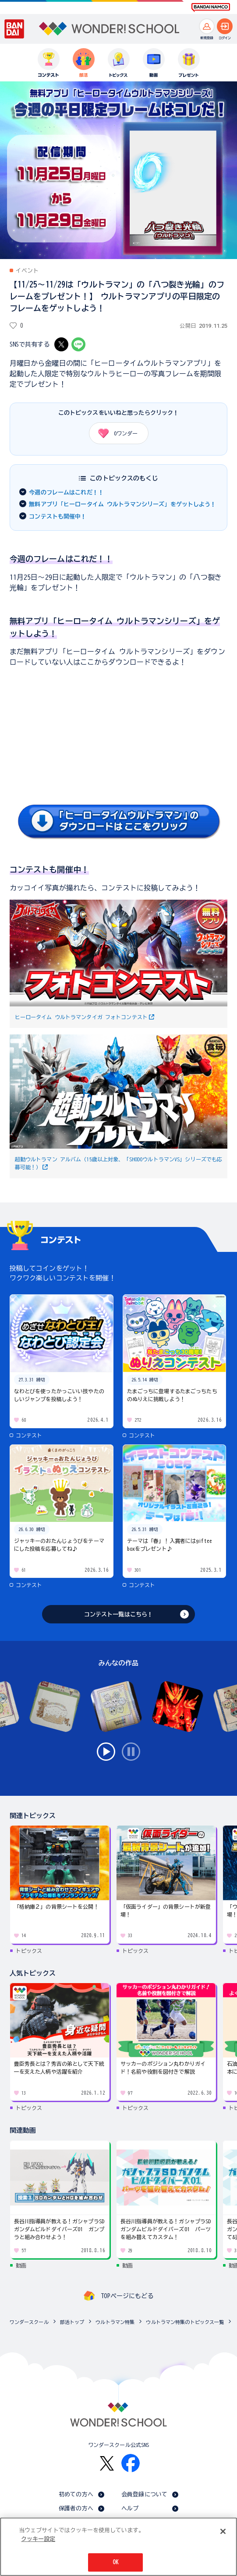 This screenshot has width=237, height=2576. Describe the element at coordinates (115, 2322) in the screenshot. I see `ウルトラマン特集` at that location.